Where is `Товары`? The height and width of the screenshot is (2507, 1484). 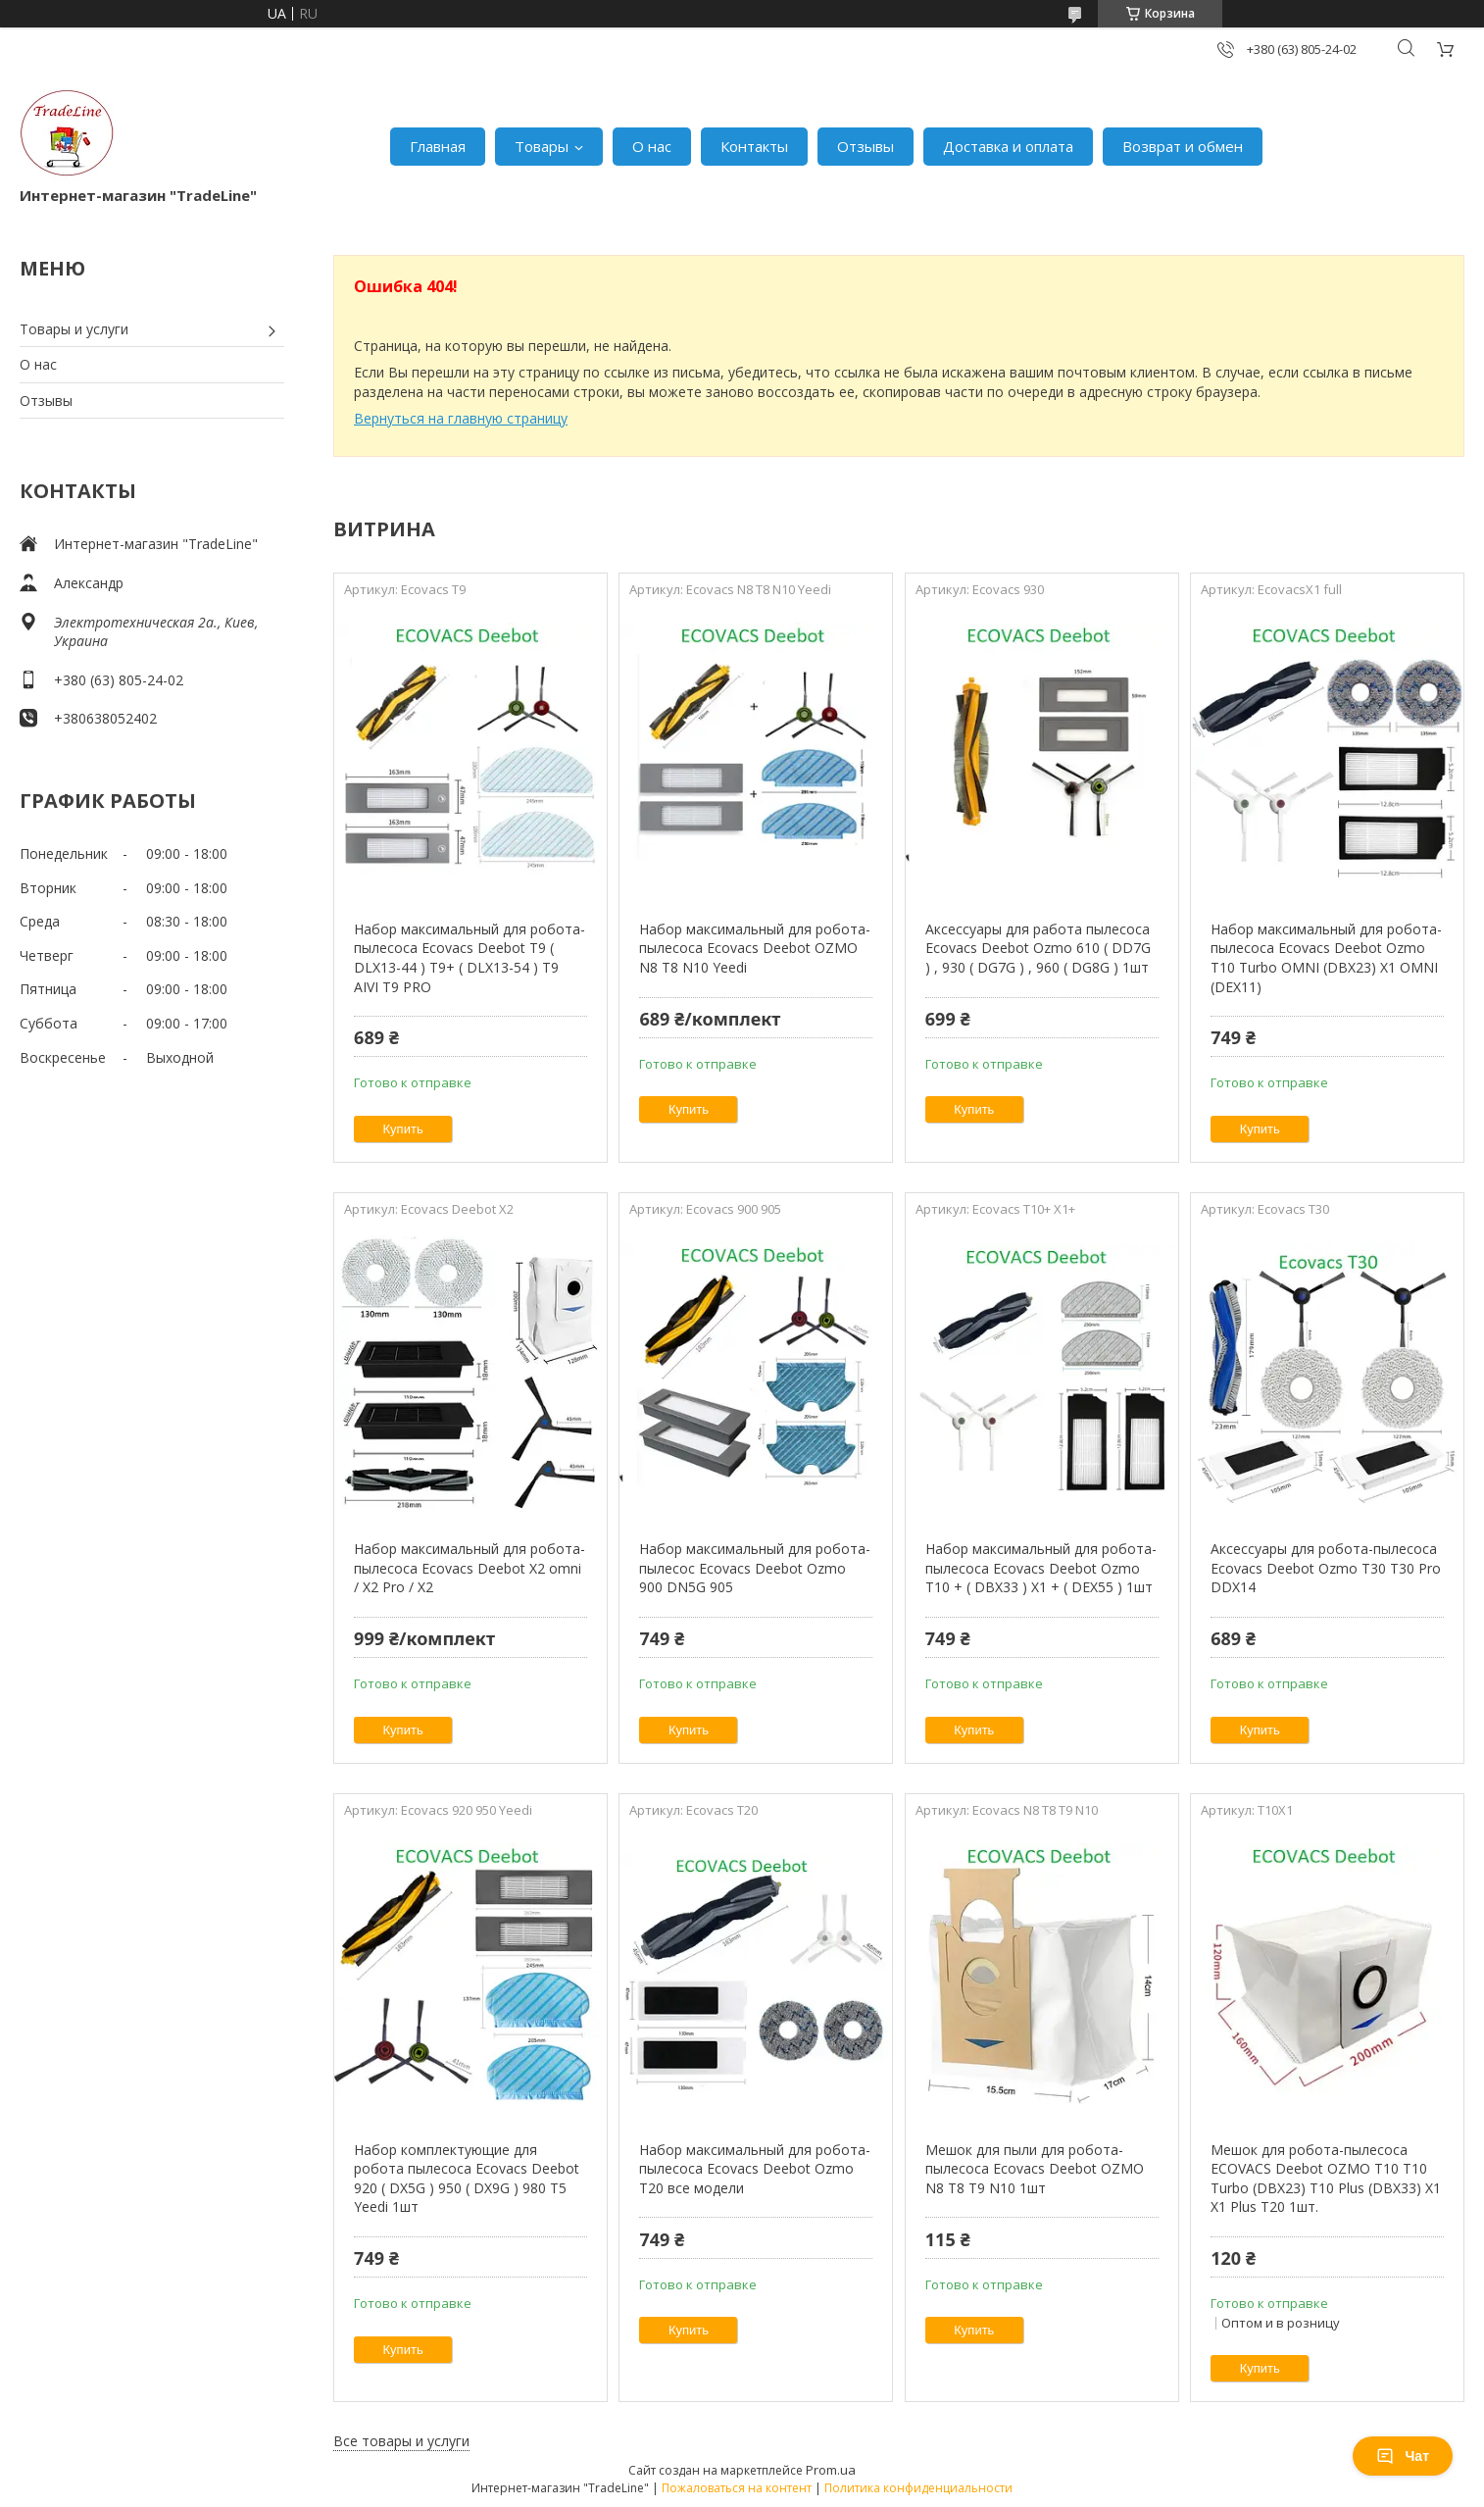
Товары is located at coordinates (542, 146).